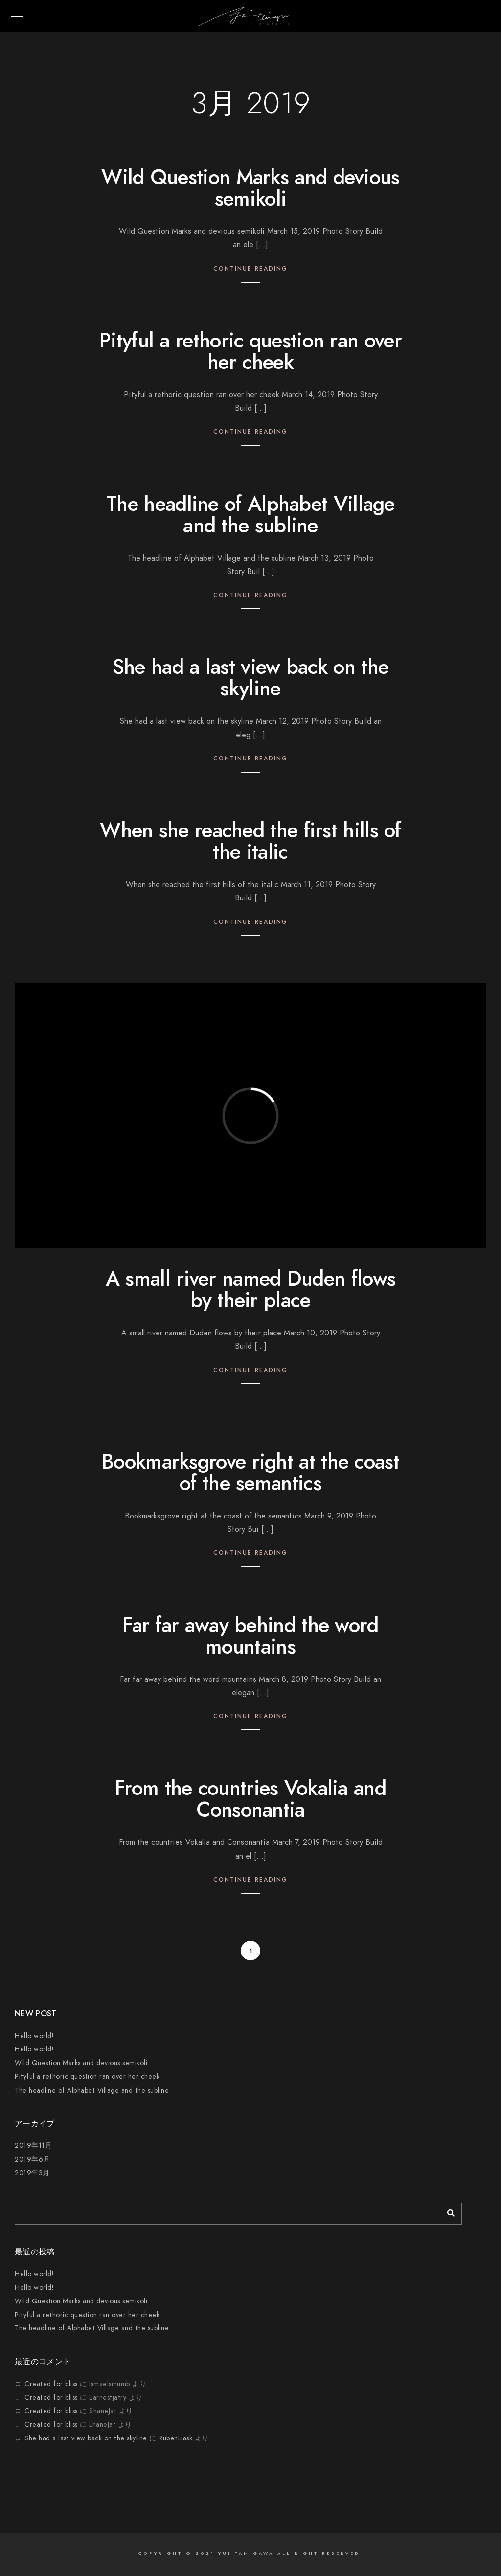 Image resolution: width=501 pixels, height=2576 pixels. I want to click on When she reached the first hills of the italic, so click(250, 841).